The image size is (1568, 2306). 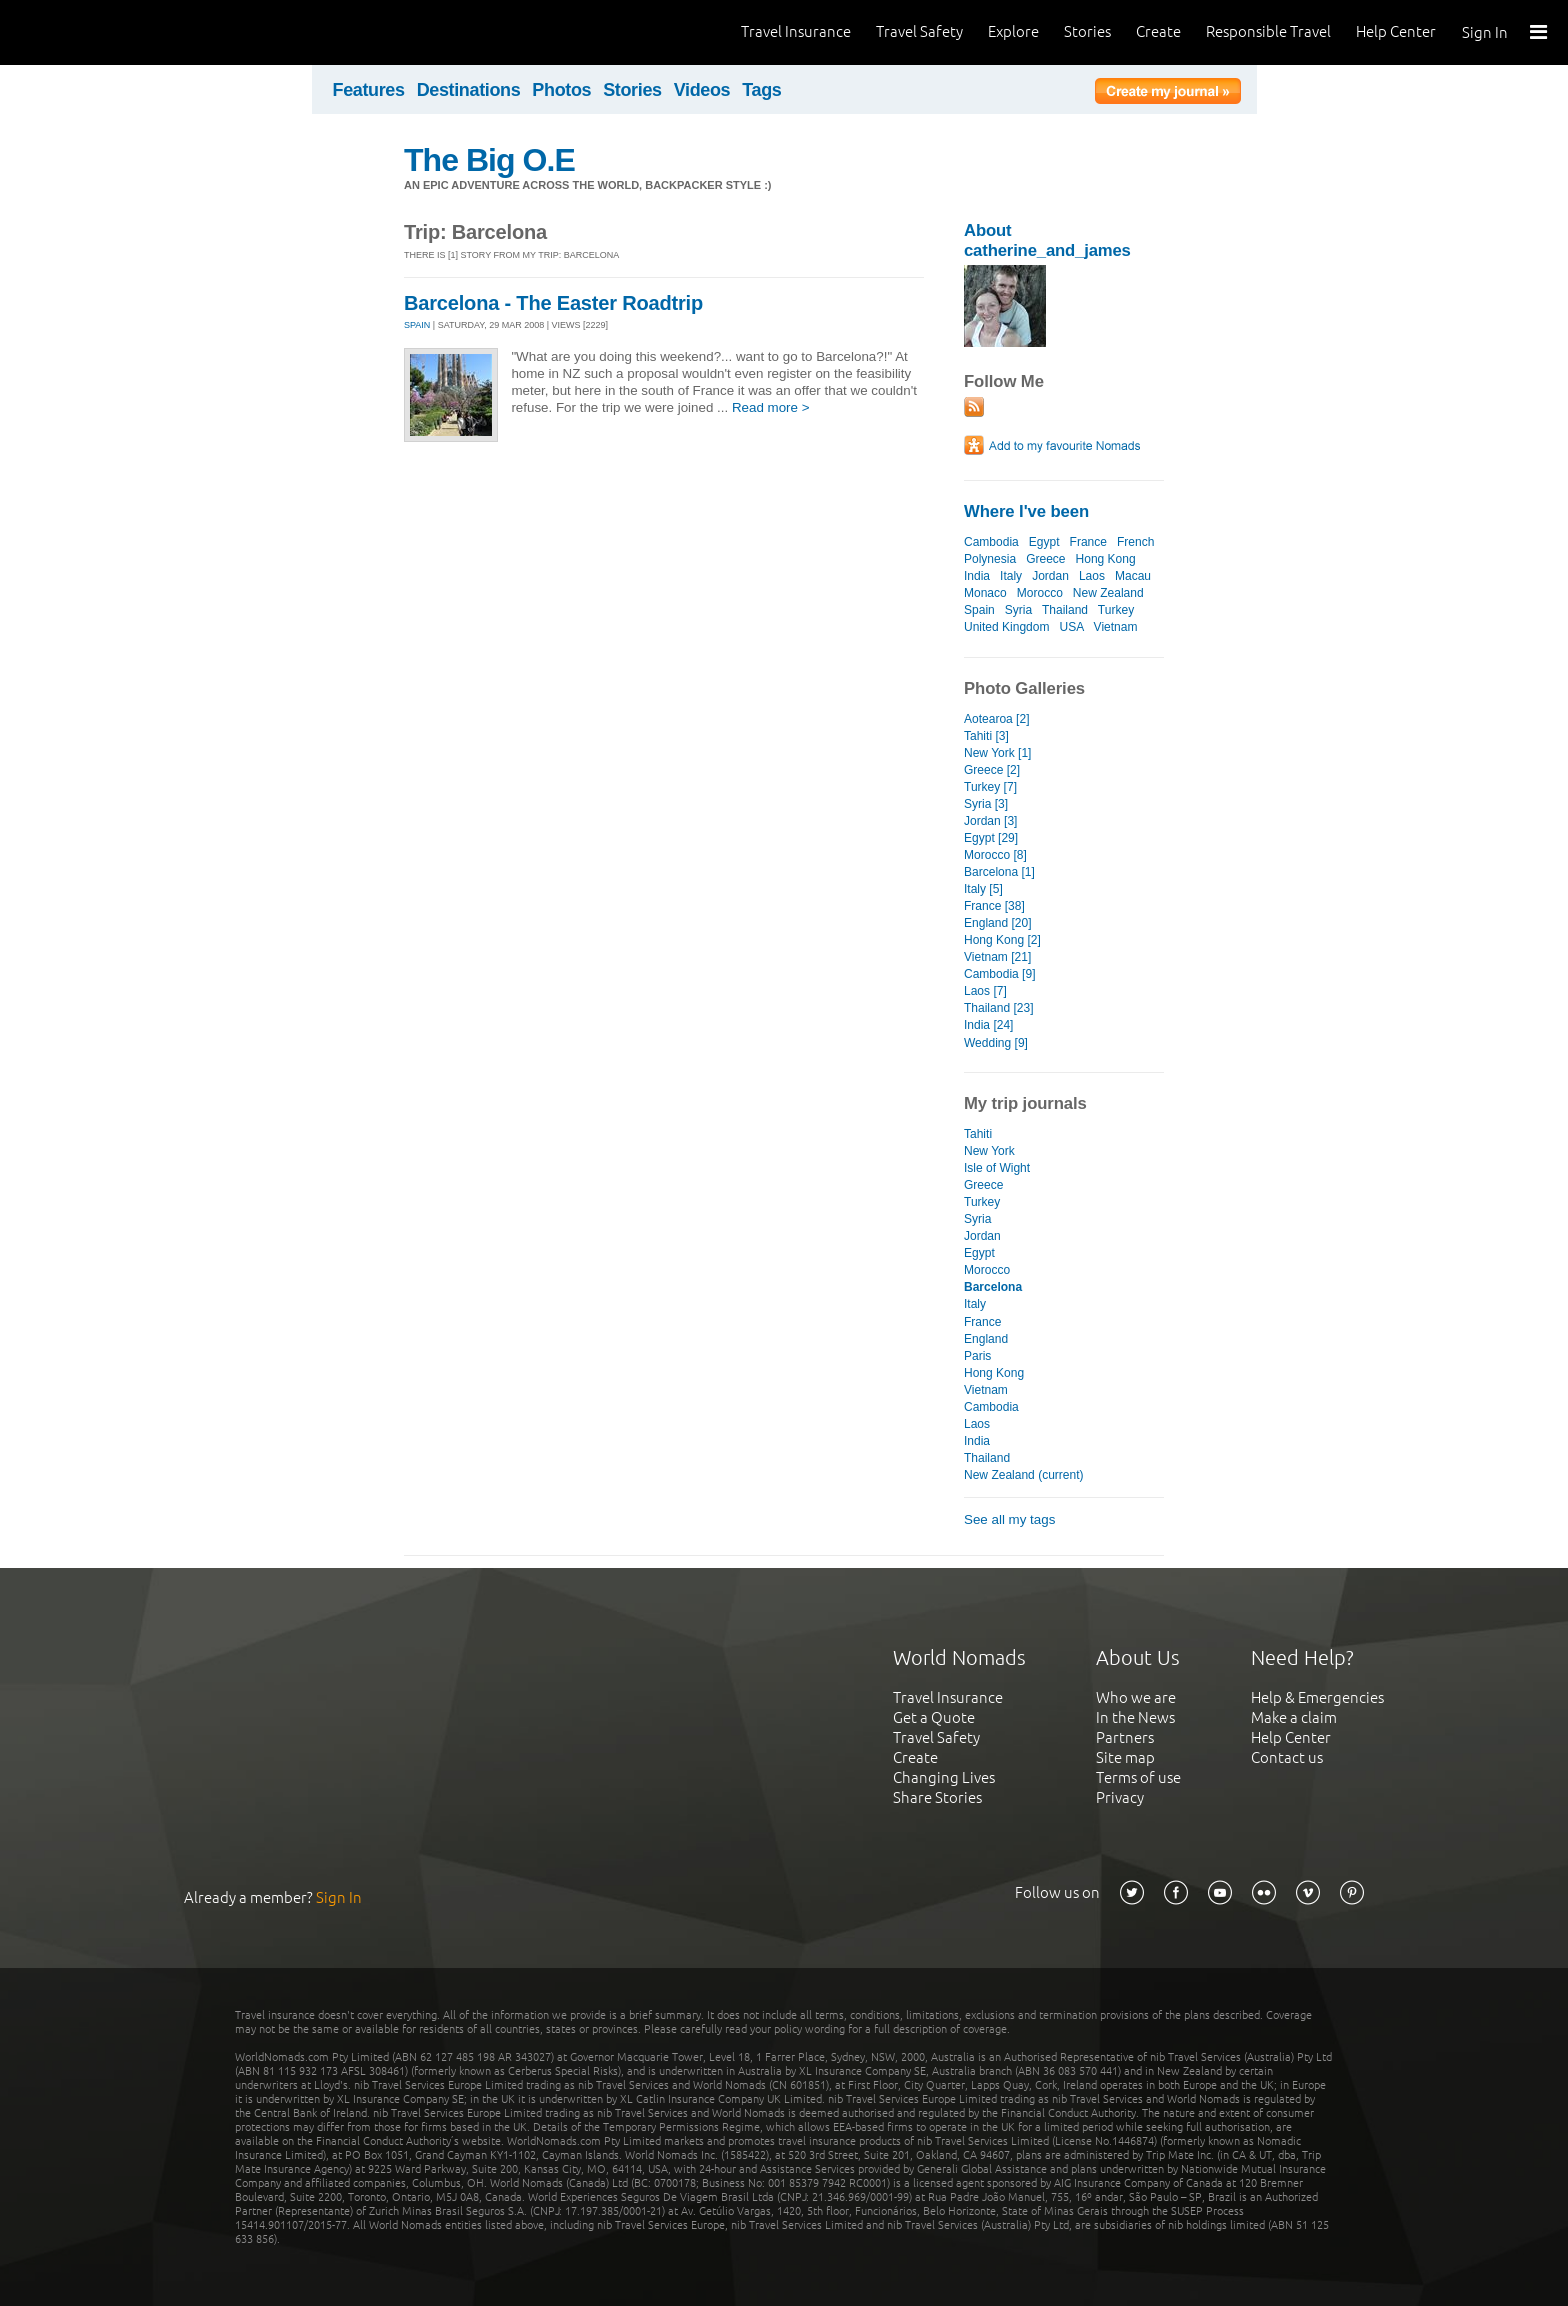 What do you see at coordinates (979, 610) in the screenshot?
I see `Spain` at bounding box center [979, 610].